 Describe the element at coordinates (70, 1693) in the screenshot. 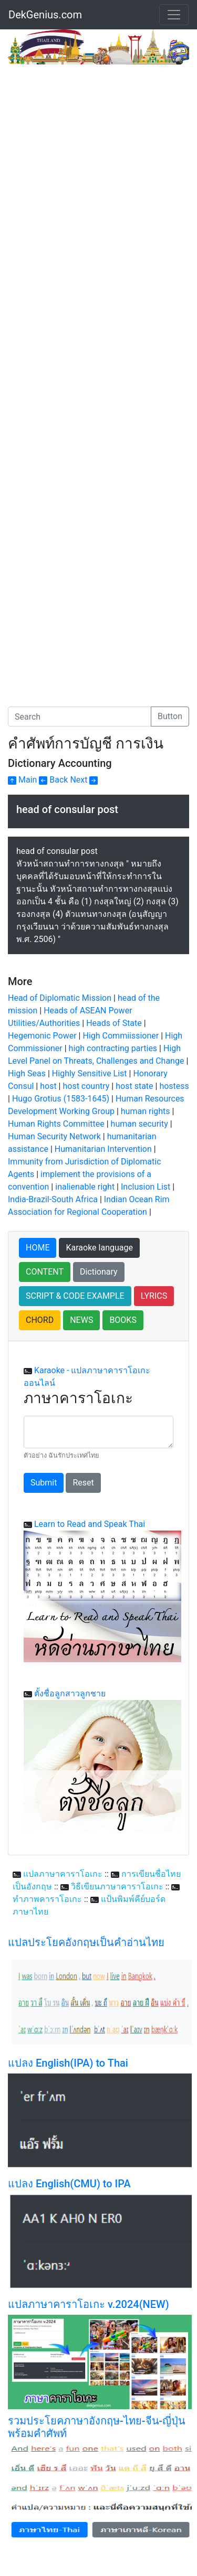

I see `ตั้งชื่อลูกสาวลูกชาย` at that location.